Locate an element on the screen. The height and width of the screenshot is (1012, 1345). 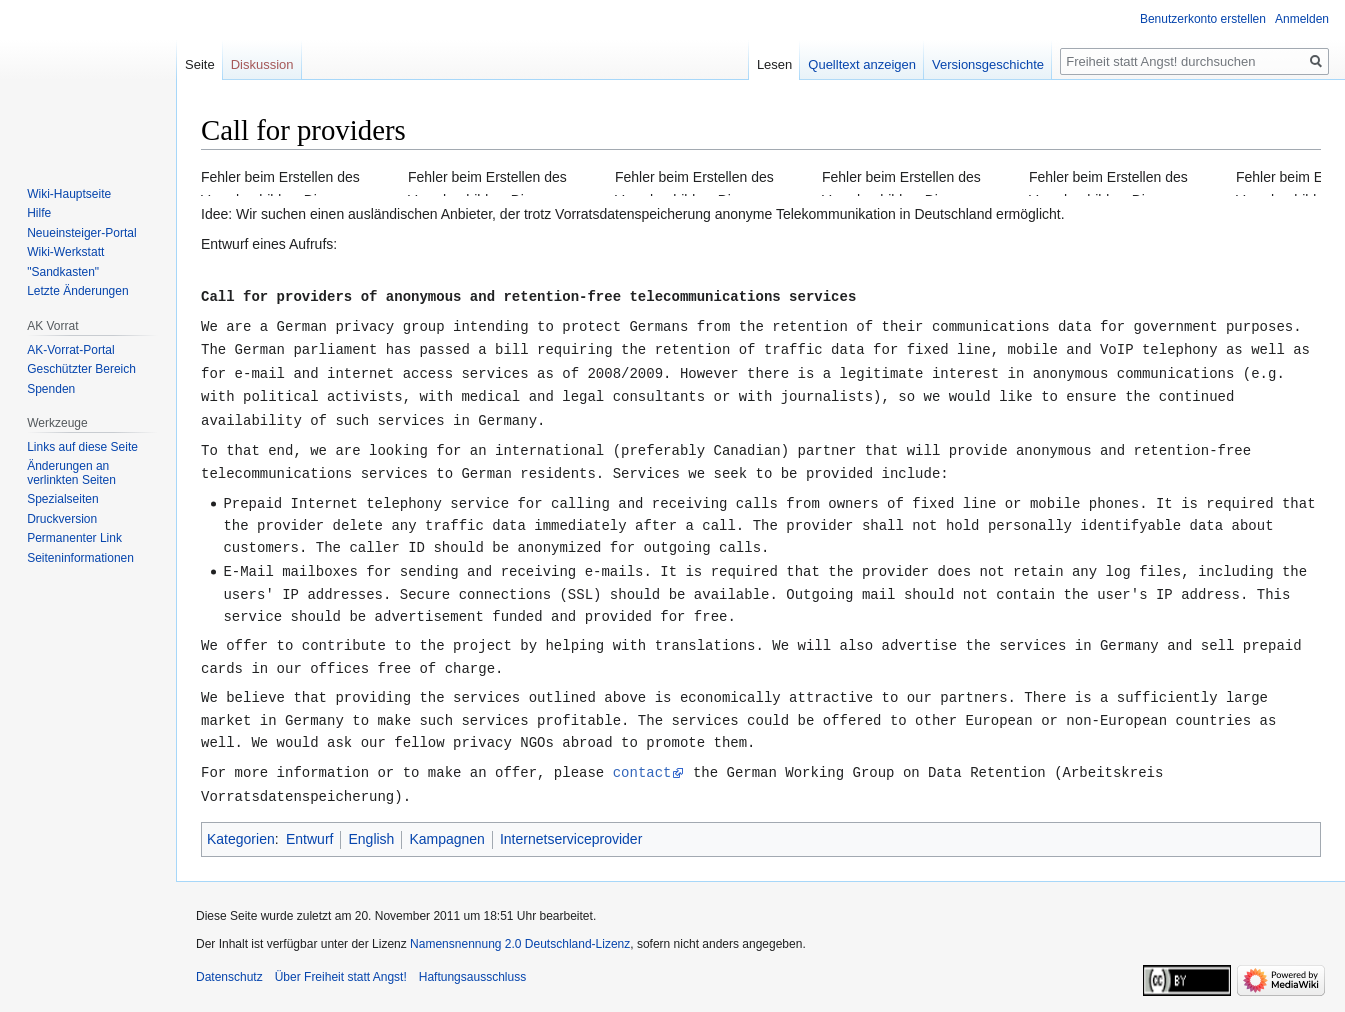
Kampagnen is located at coordinates (447, 829).